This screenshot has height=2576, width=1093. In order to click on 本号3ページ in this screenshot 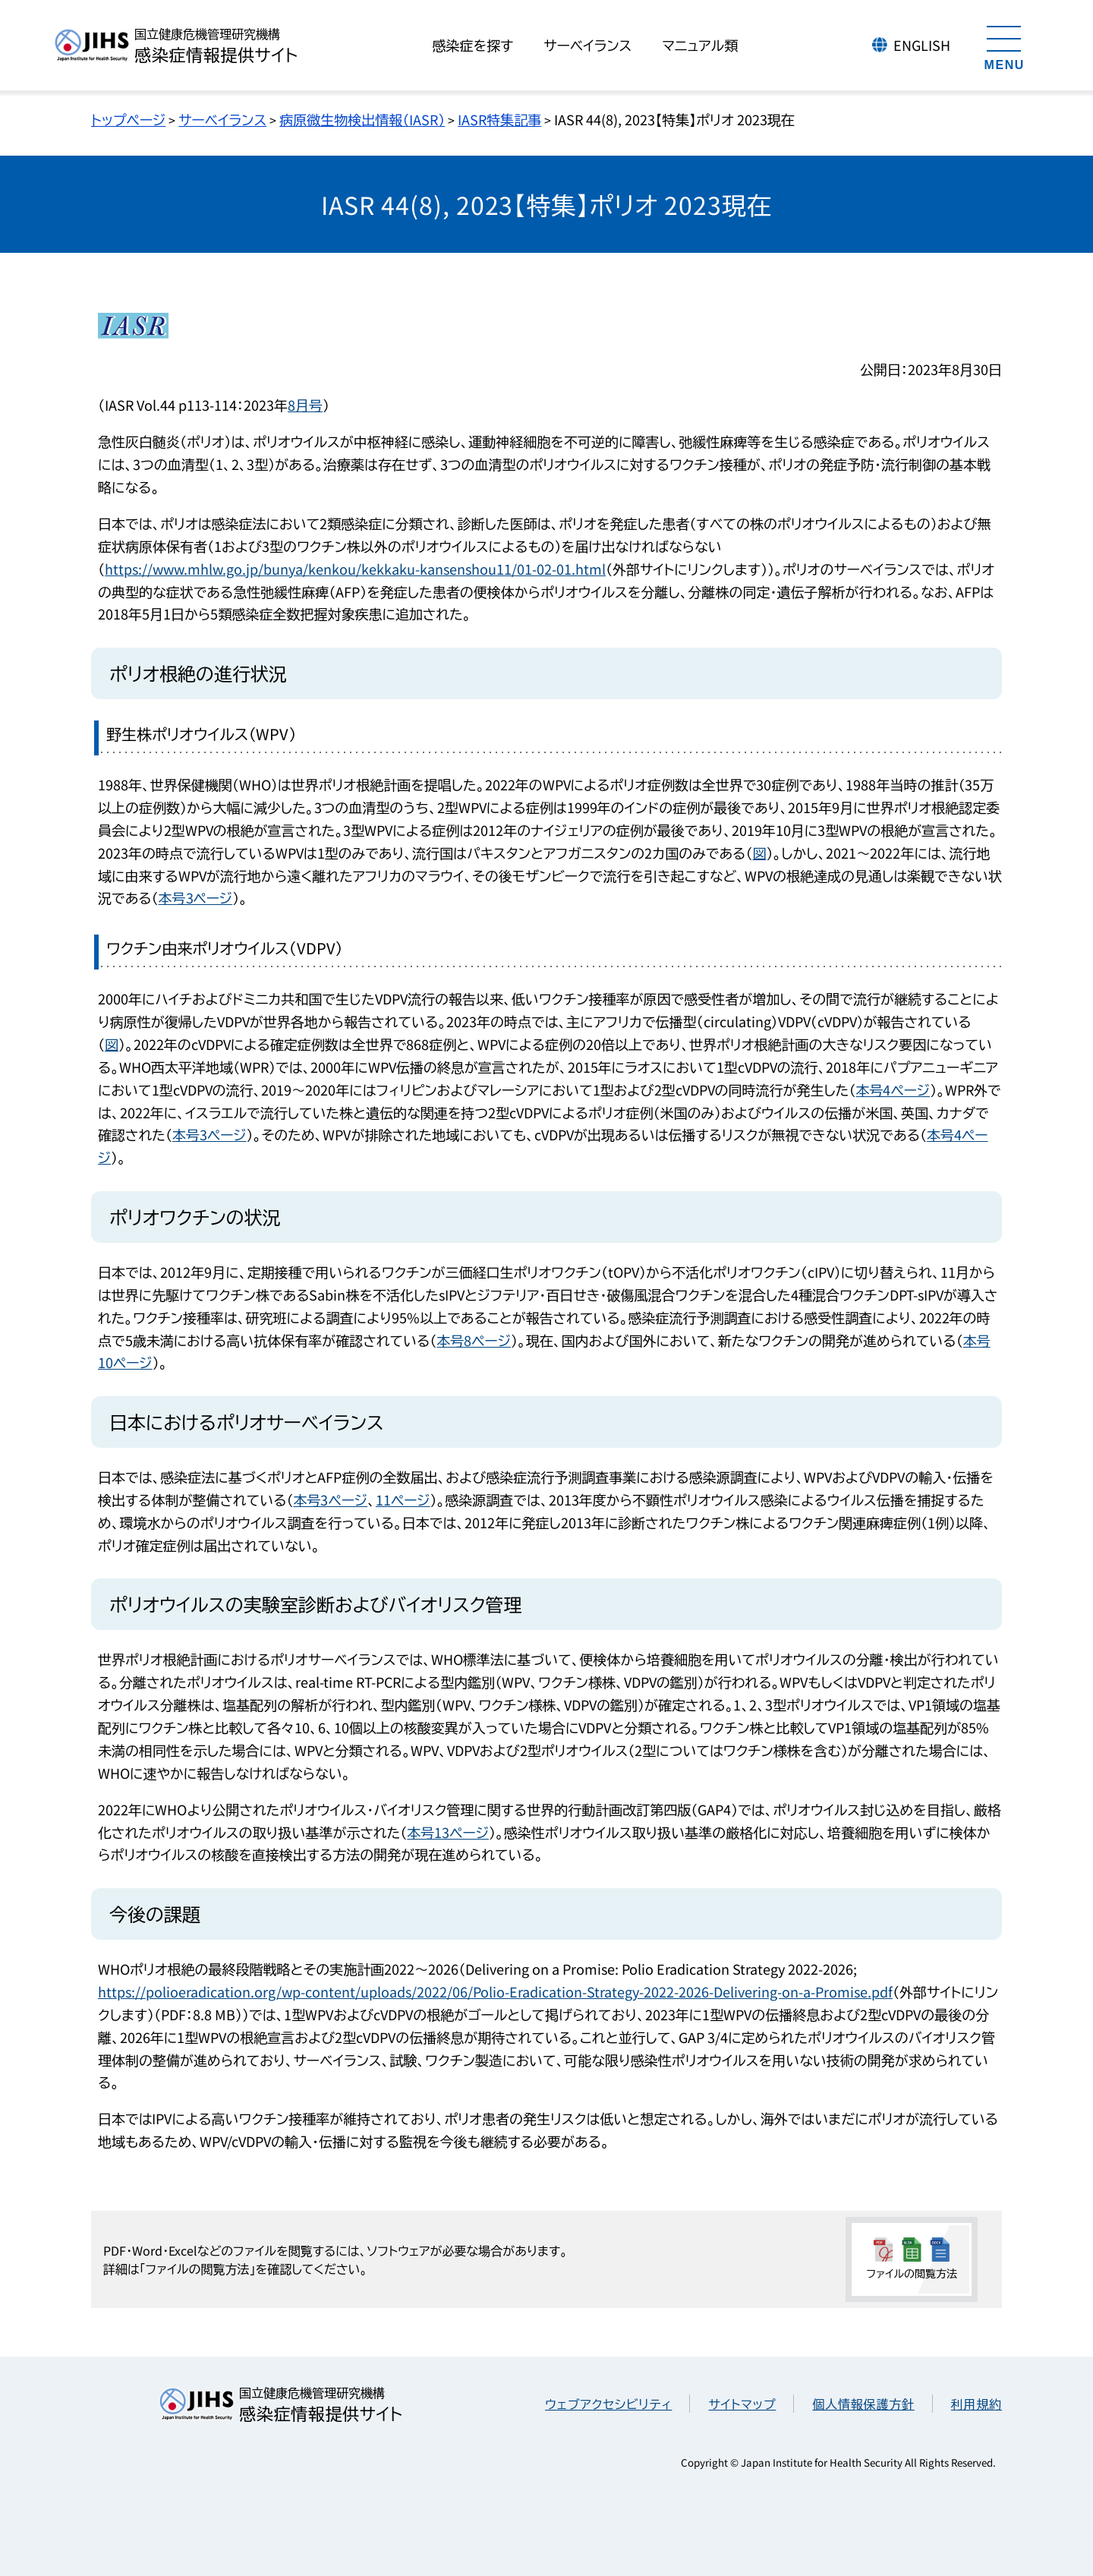, I will do `click(196, 897)`.